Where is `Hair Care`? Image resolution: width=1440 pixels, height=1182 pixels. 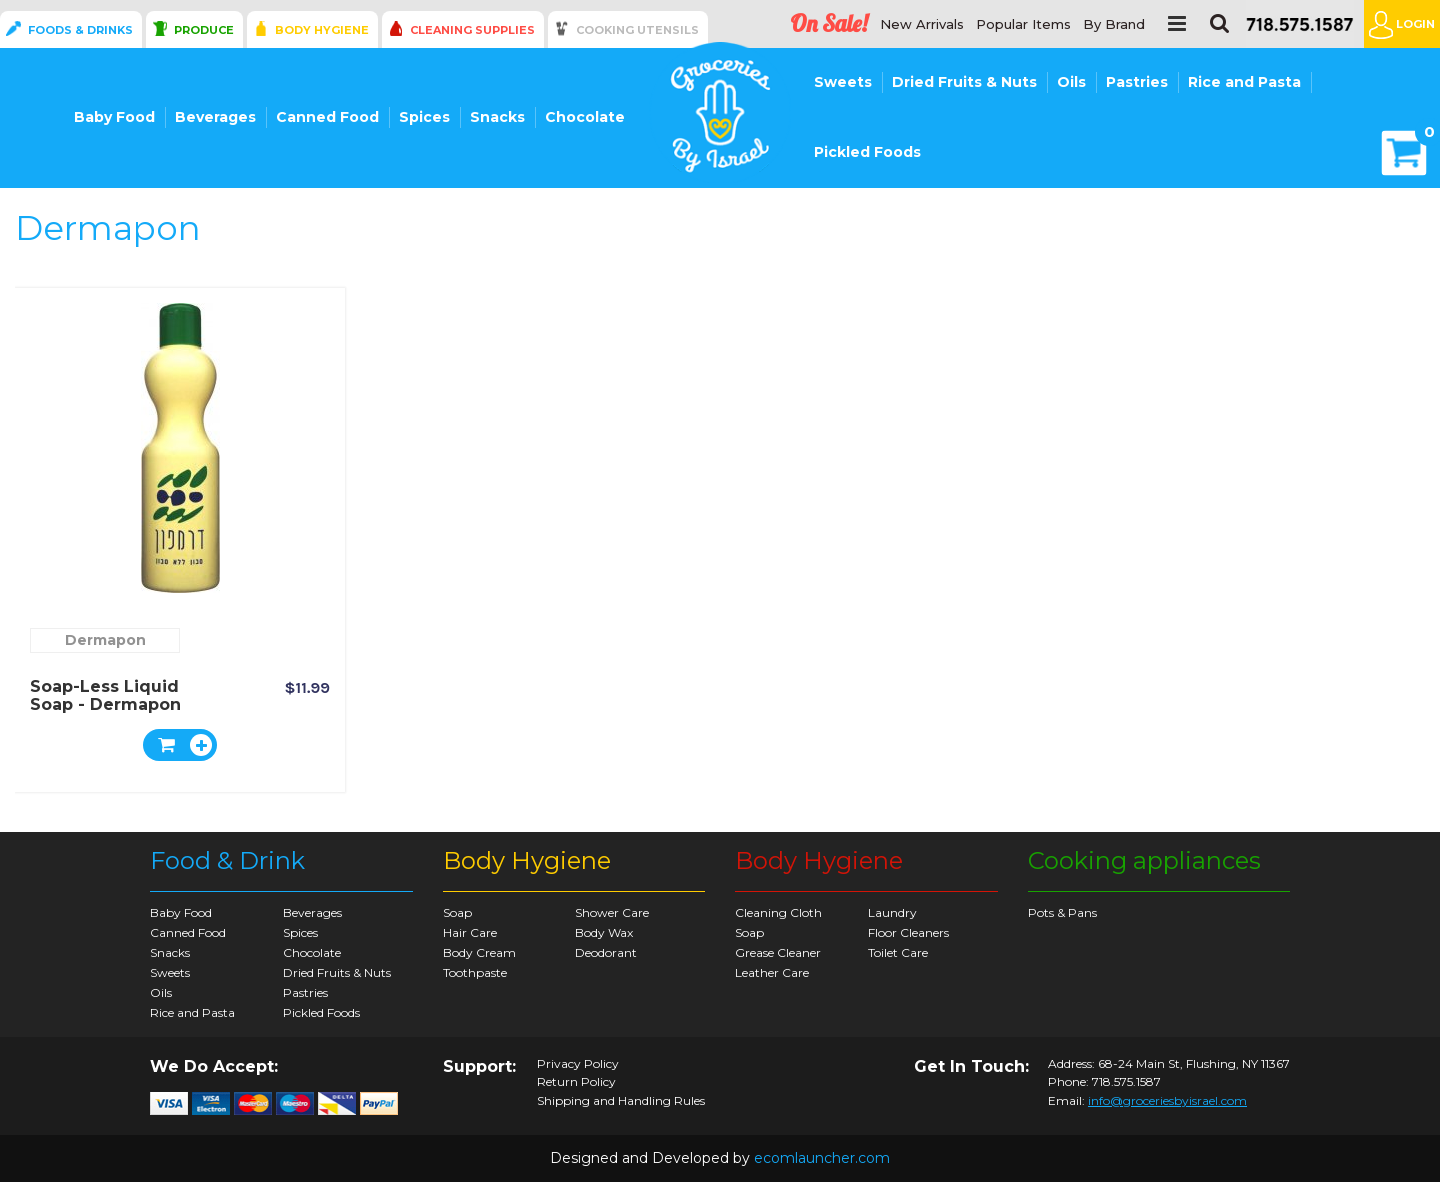 Hair Care is located at coordinates (470, 932).